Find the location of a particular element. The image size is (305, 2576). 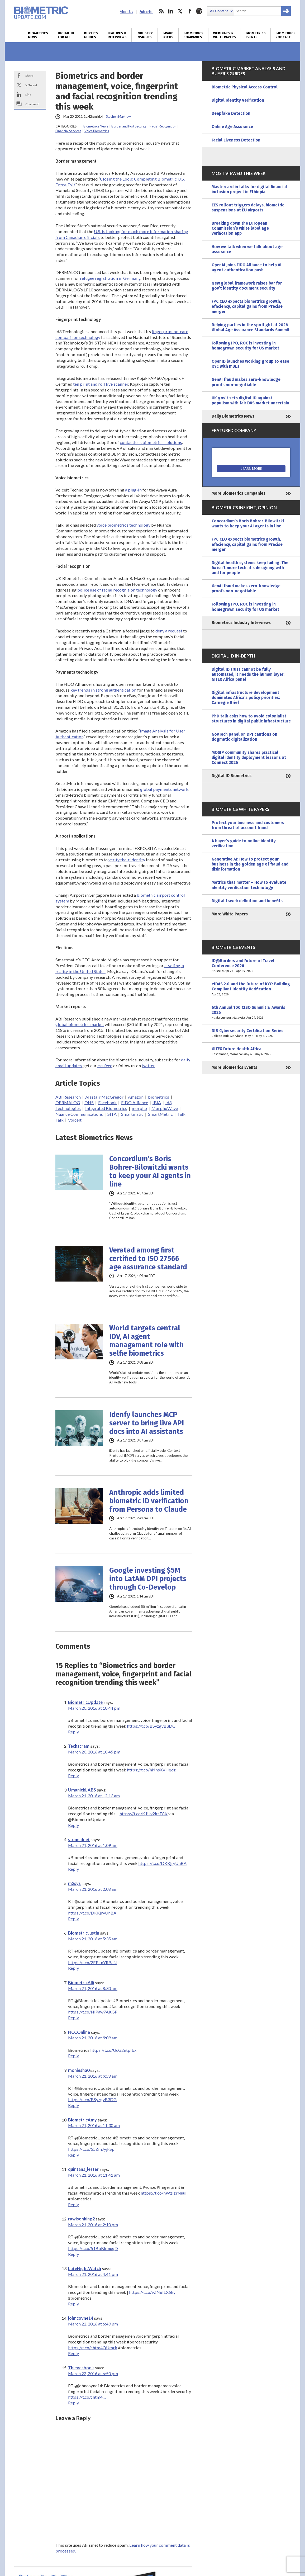

Biometrics Industry Interviews is located at coordinates (241, 622).